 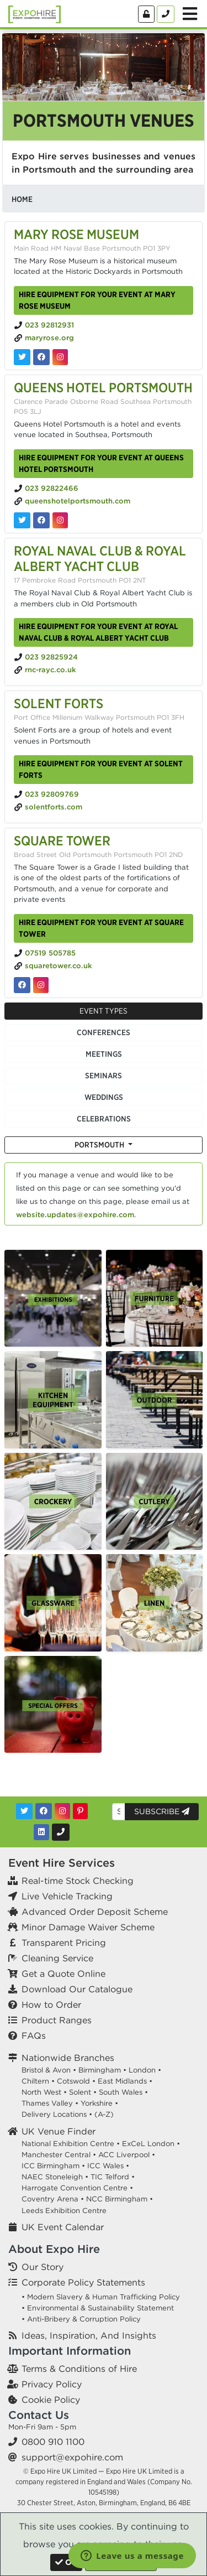 What do you see at coordinates (57, 2020) in the screenshot?
I see `Product Ranges` at bounding box center [57, 2020].